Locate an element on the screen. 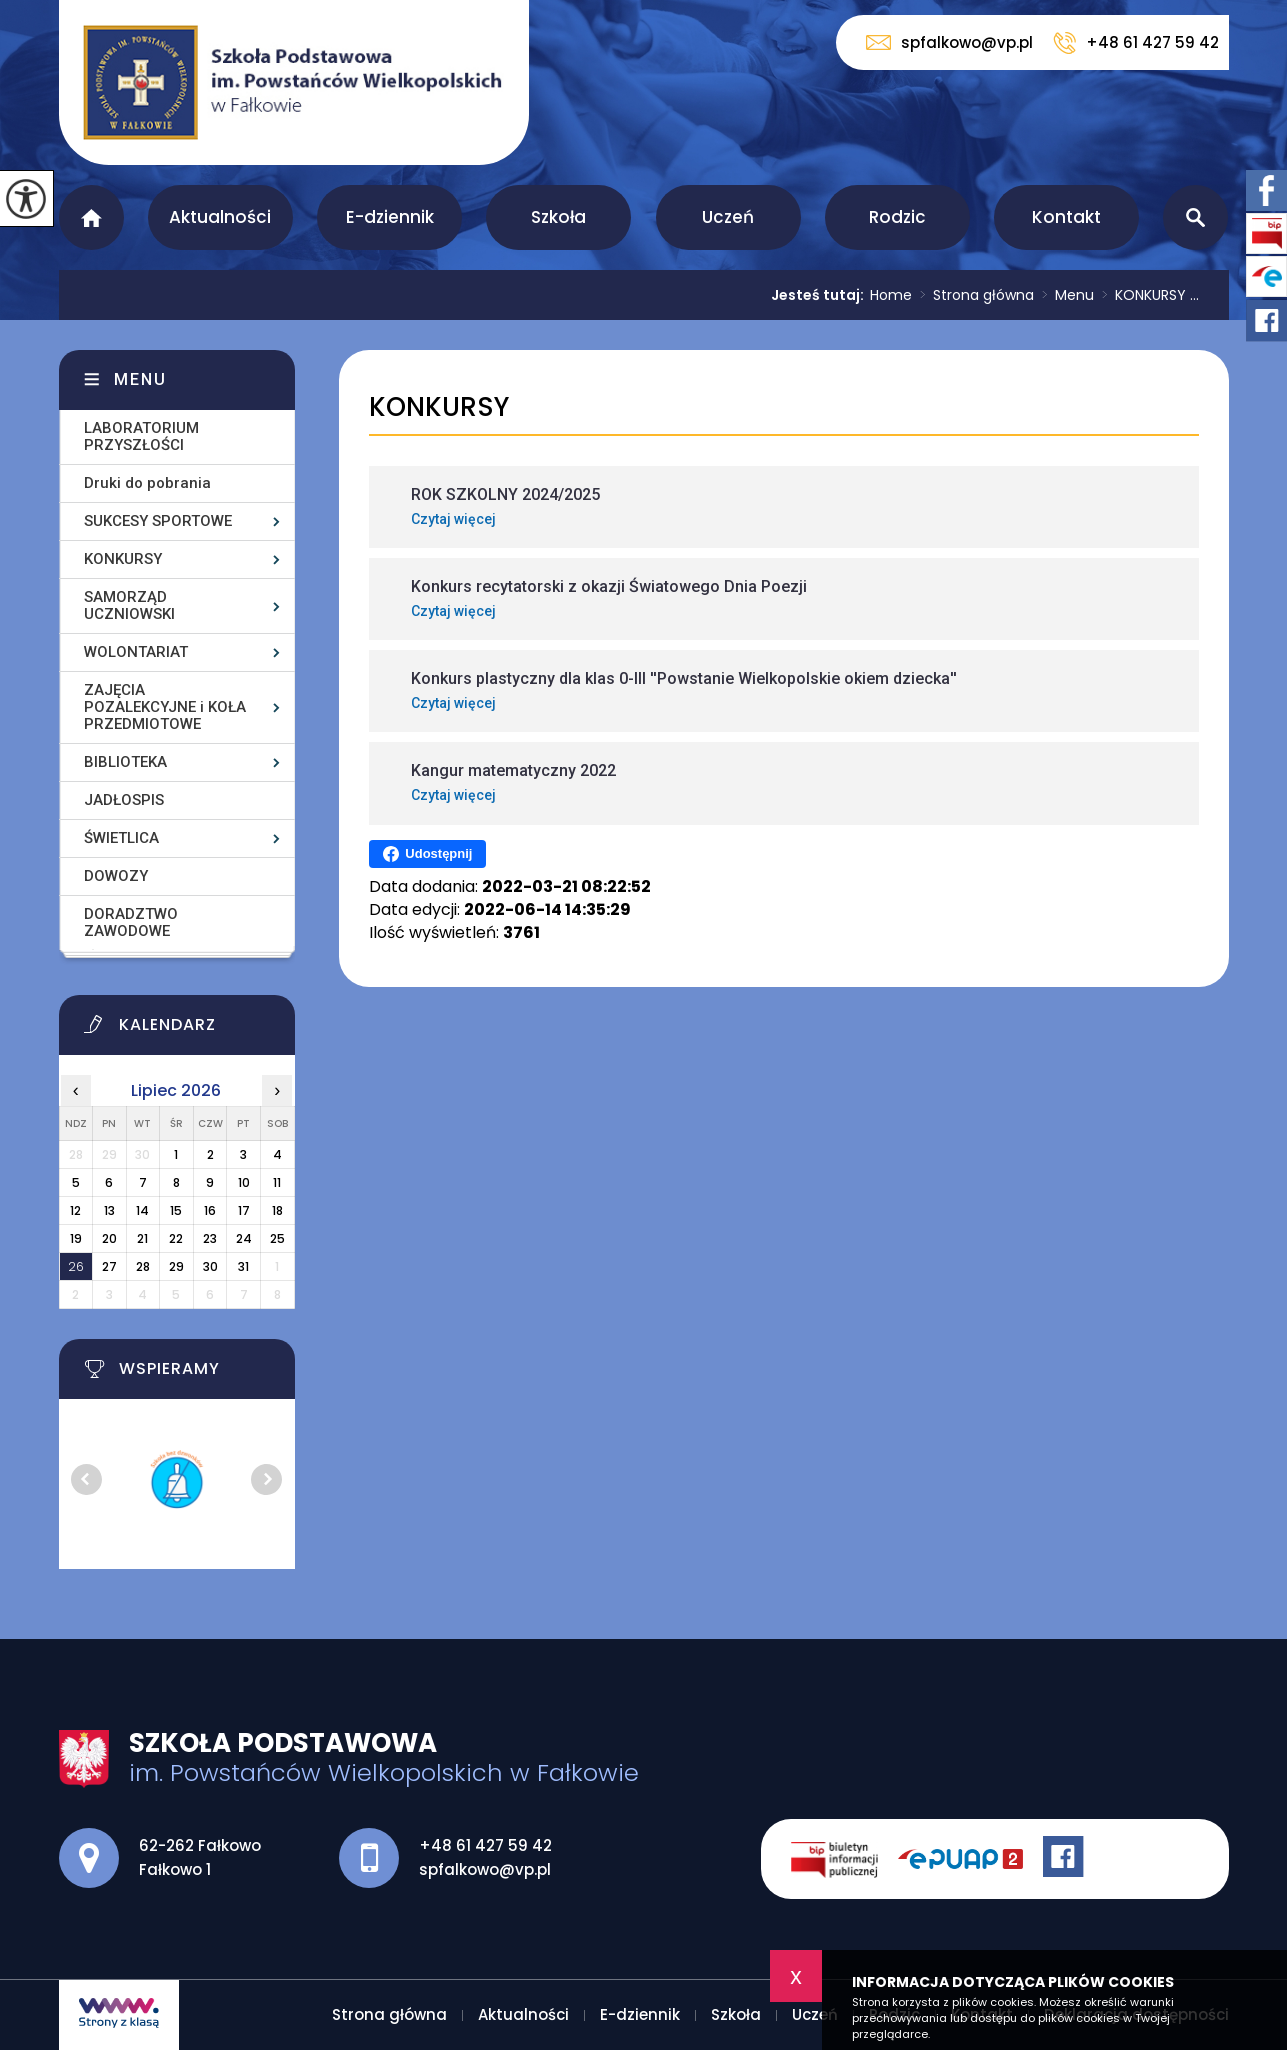 The width and height of the screenshot is (1287, 2050). 17 is located at coordinates (244, 1210).